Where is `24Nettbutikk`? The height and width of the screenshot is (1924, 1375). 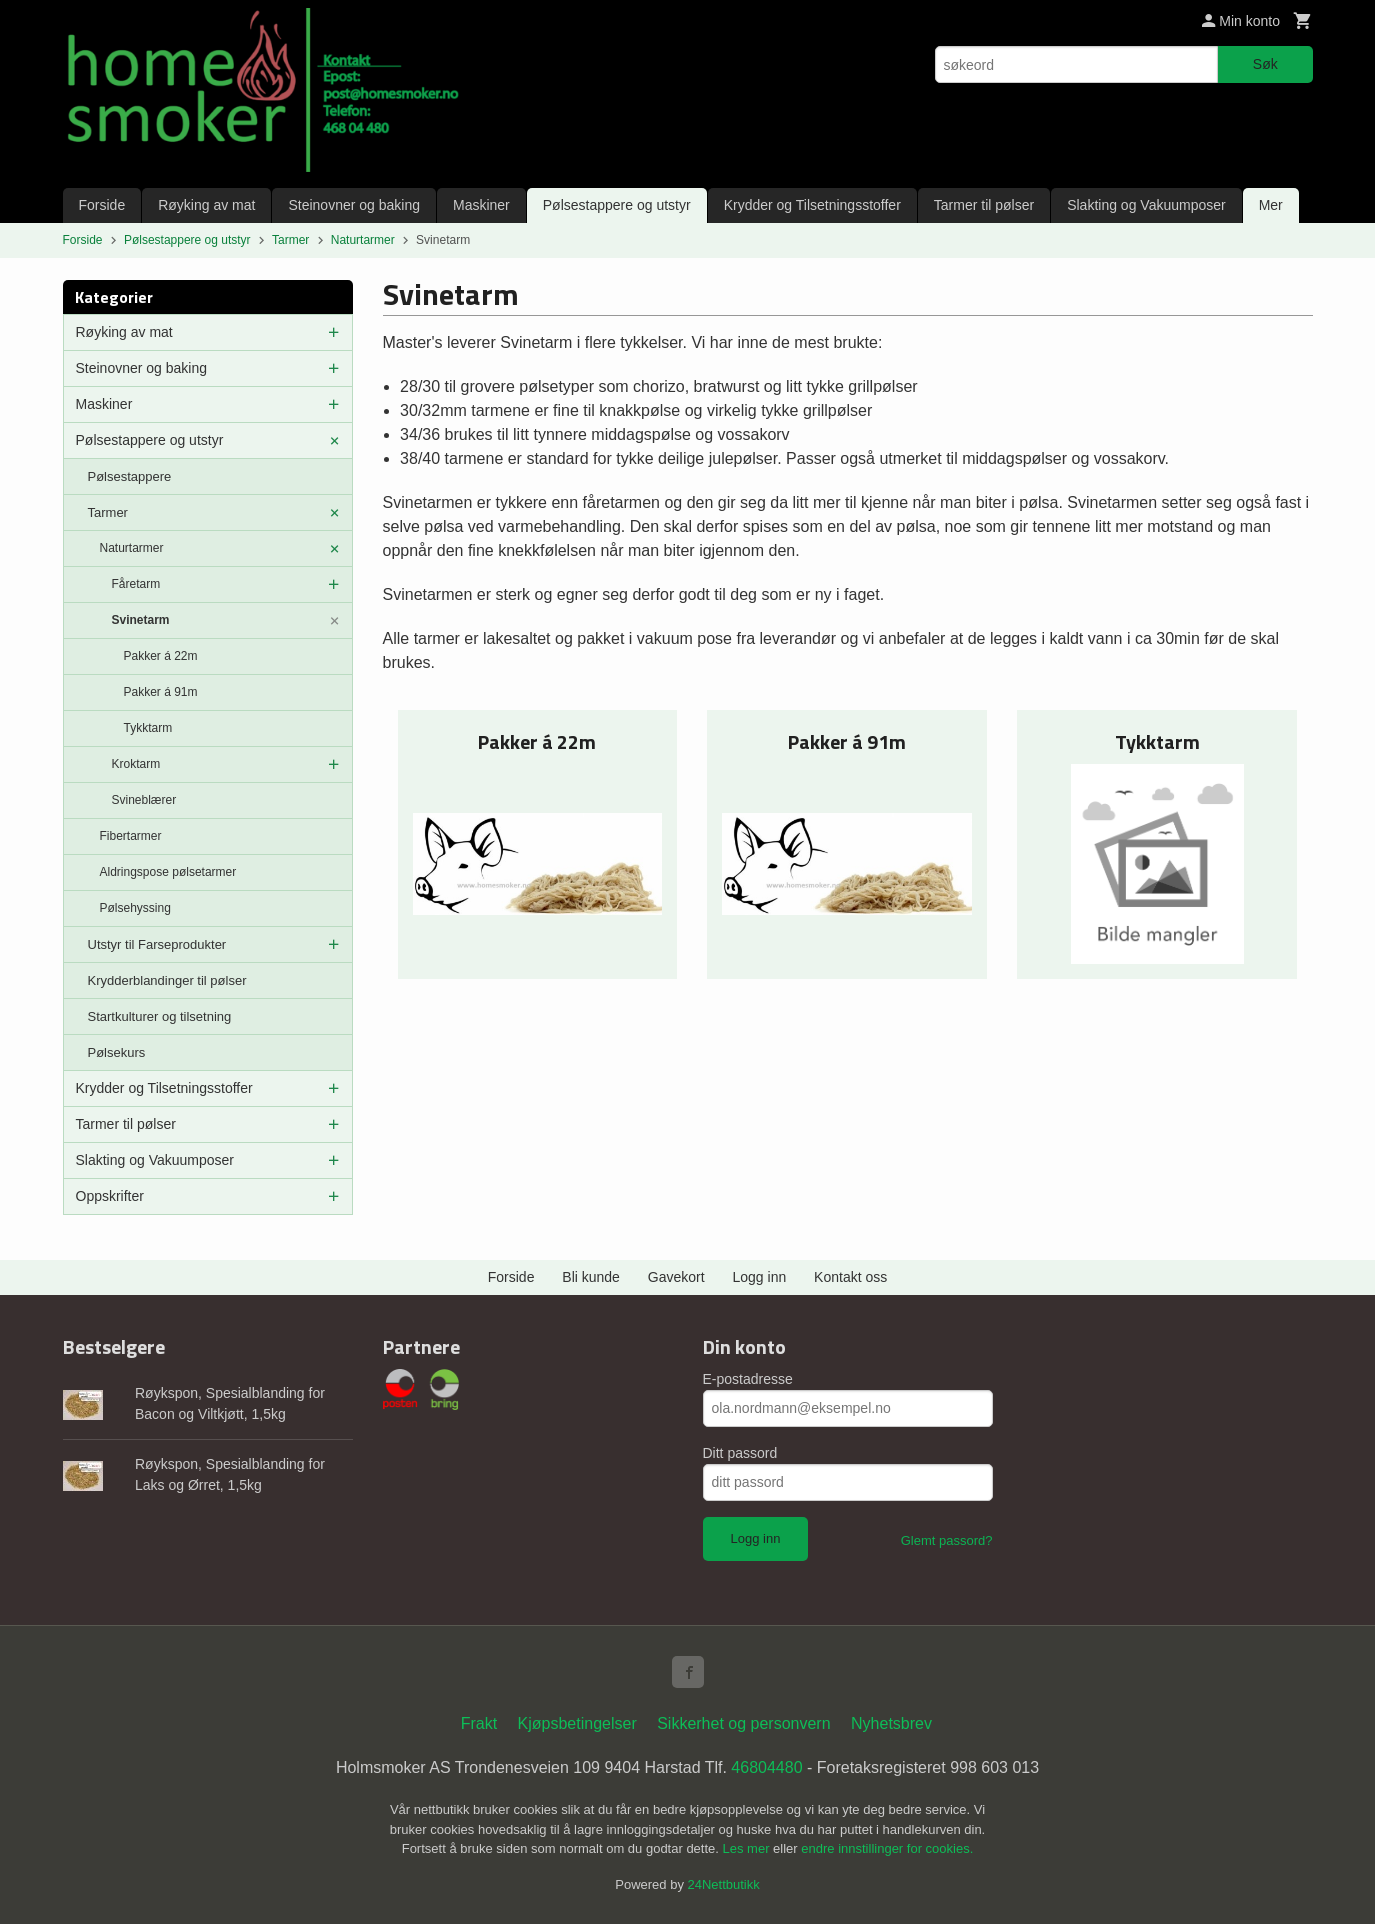 24Nettbutikk is located at coordinates (724, 1884).